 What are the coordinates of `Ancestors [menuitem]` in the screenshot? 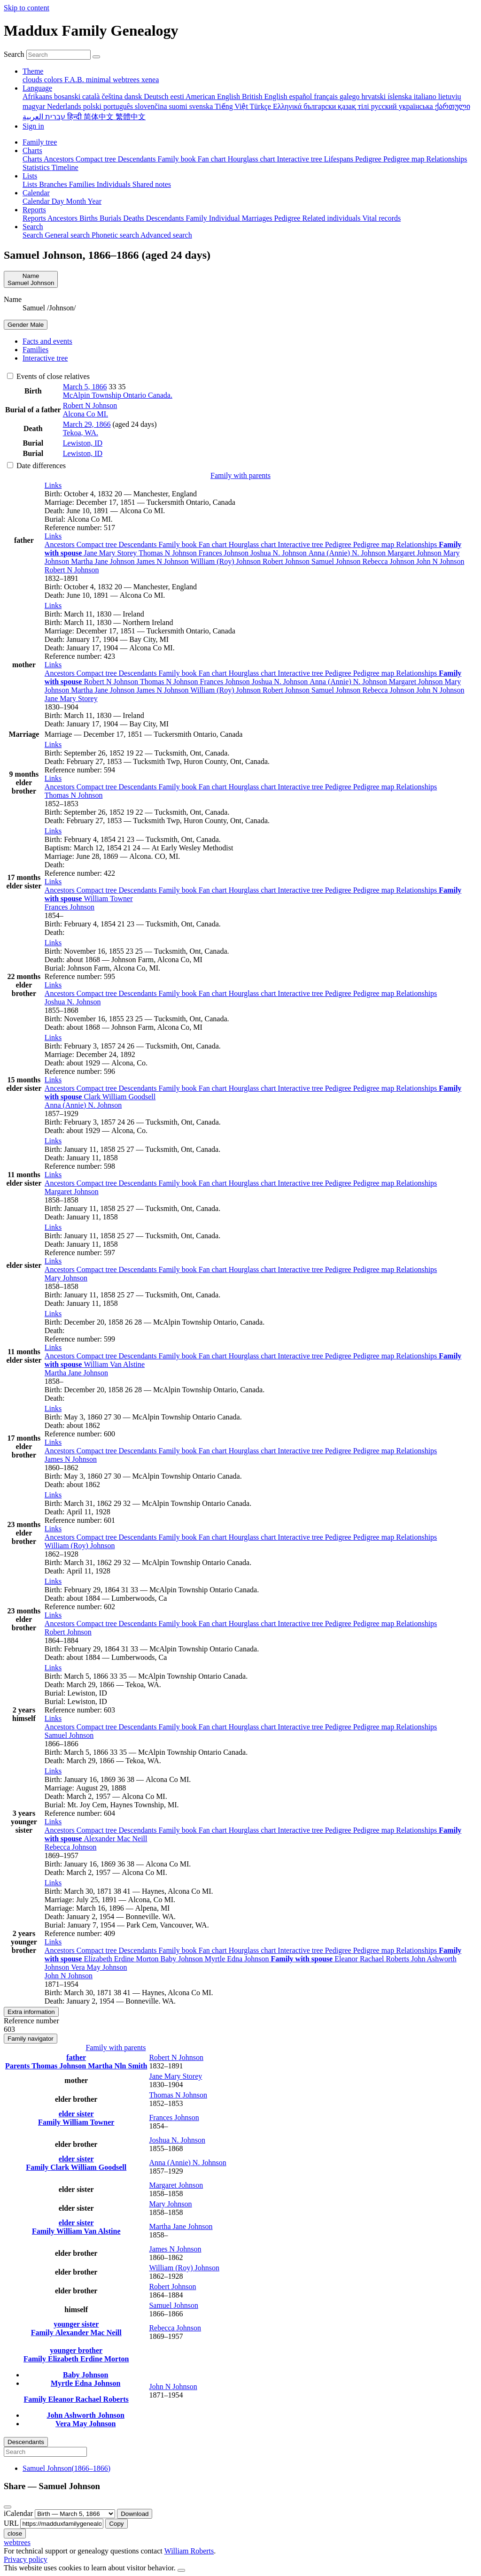 It's located at (60, 159).